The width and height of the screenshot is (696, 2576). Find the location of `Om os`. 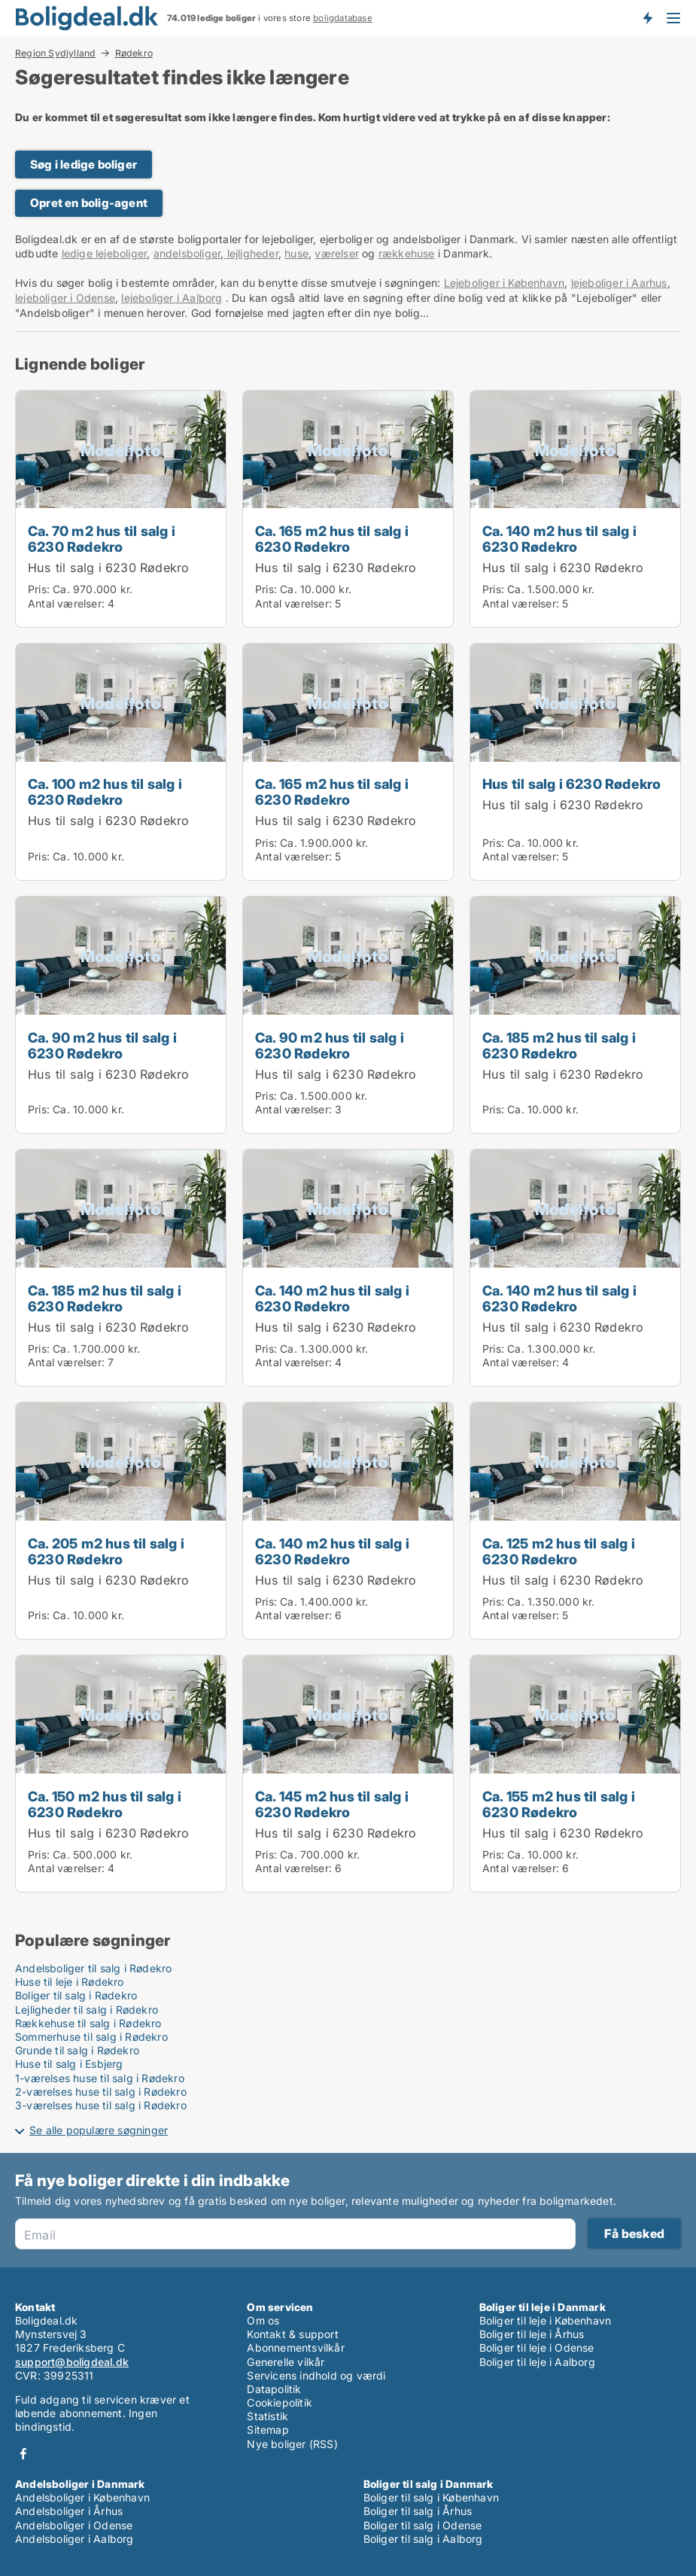

Om os is located at coordinates (263, 2320).